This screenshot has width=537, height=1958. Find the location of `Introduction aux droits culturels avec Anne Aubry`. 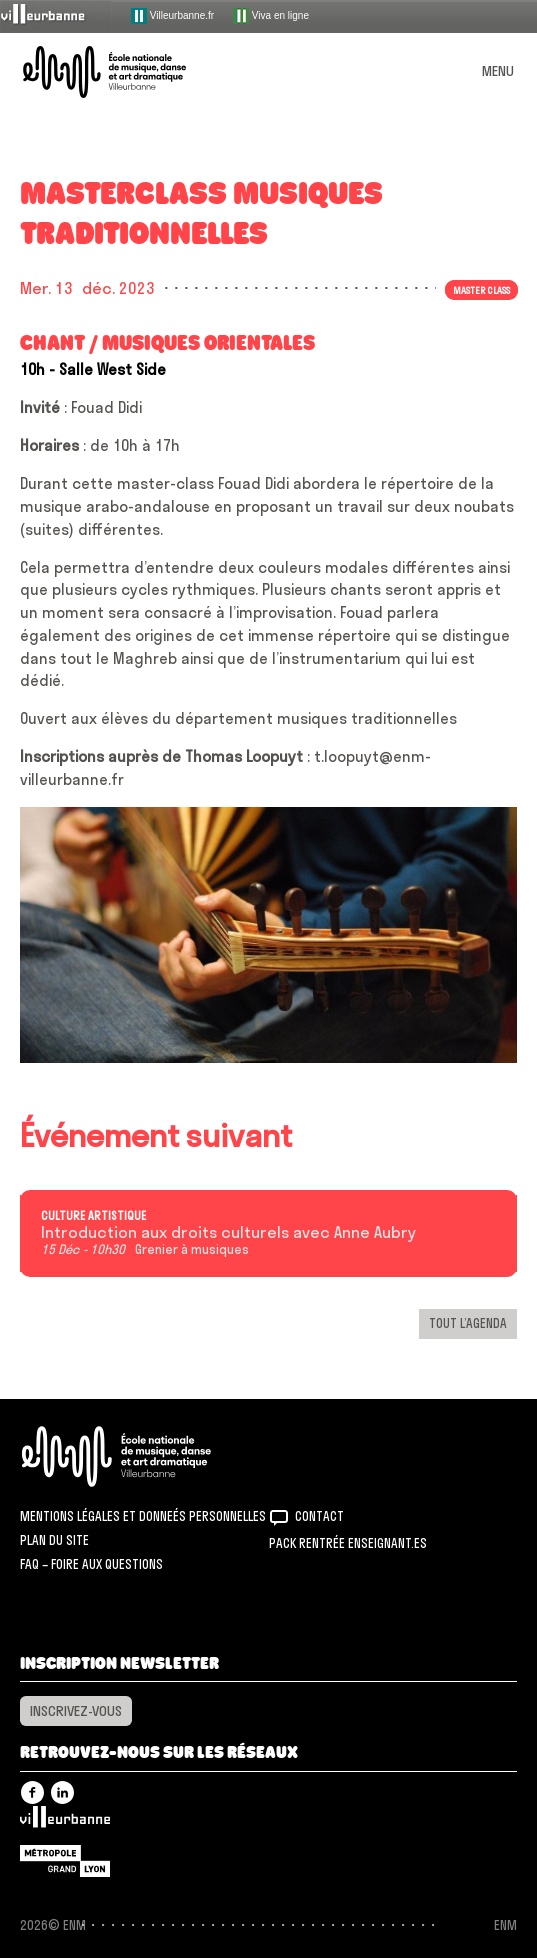

Introduction aux droits culturels avec Anne Aubry is located at coordinates (228, 1233).